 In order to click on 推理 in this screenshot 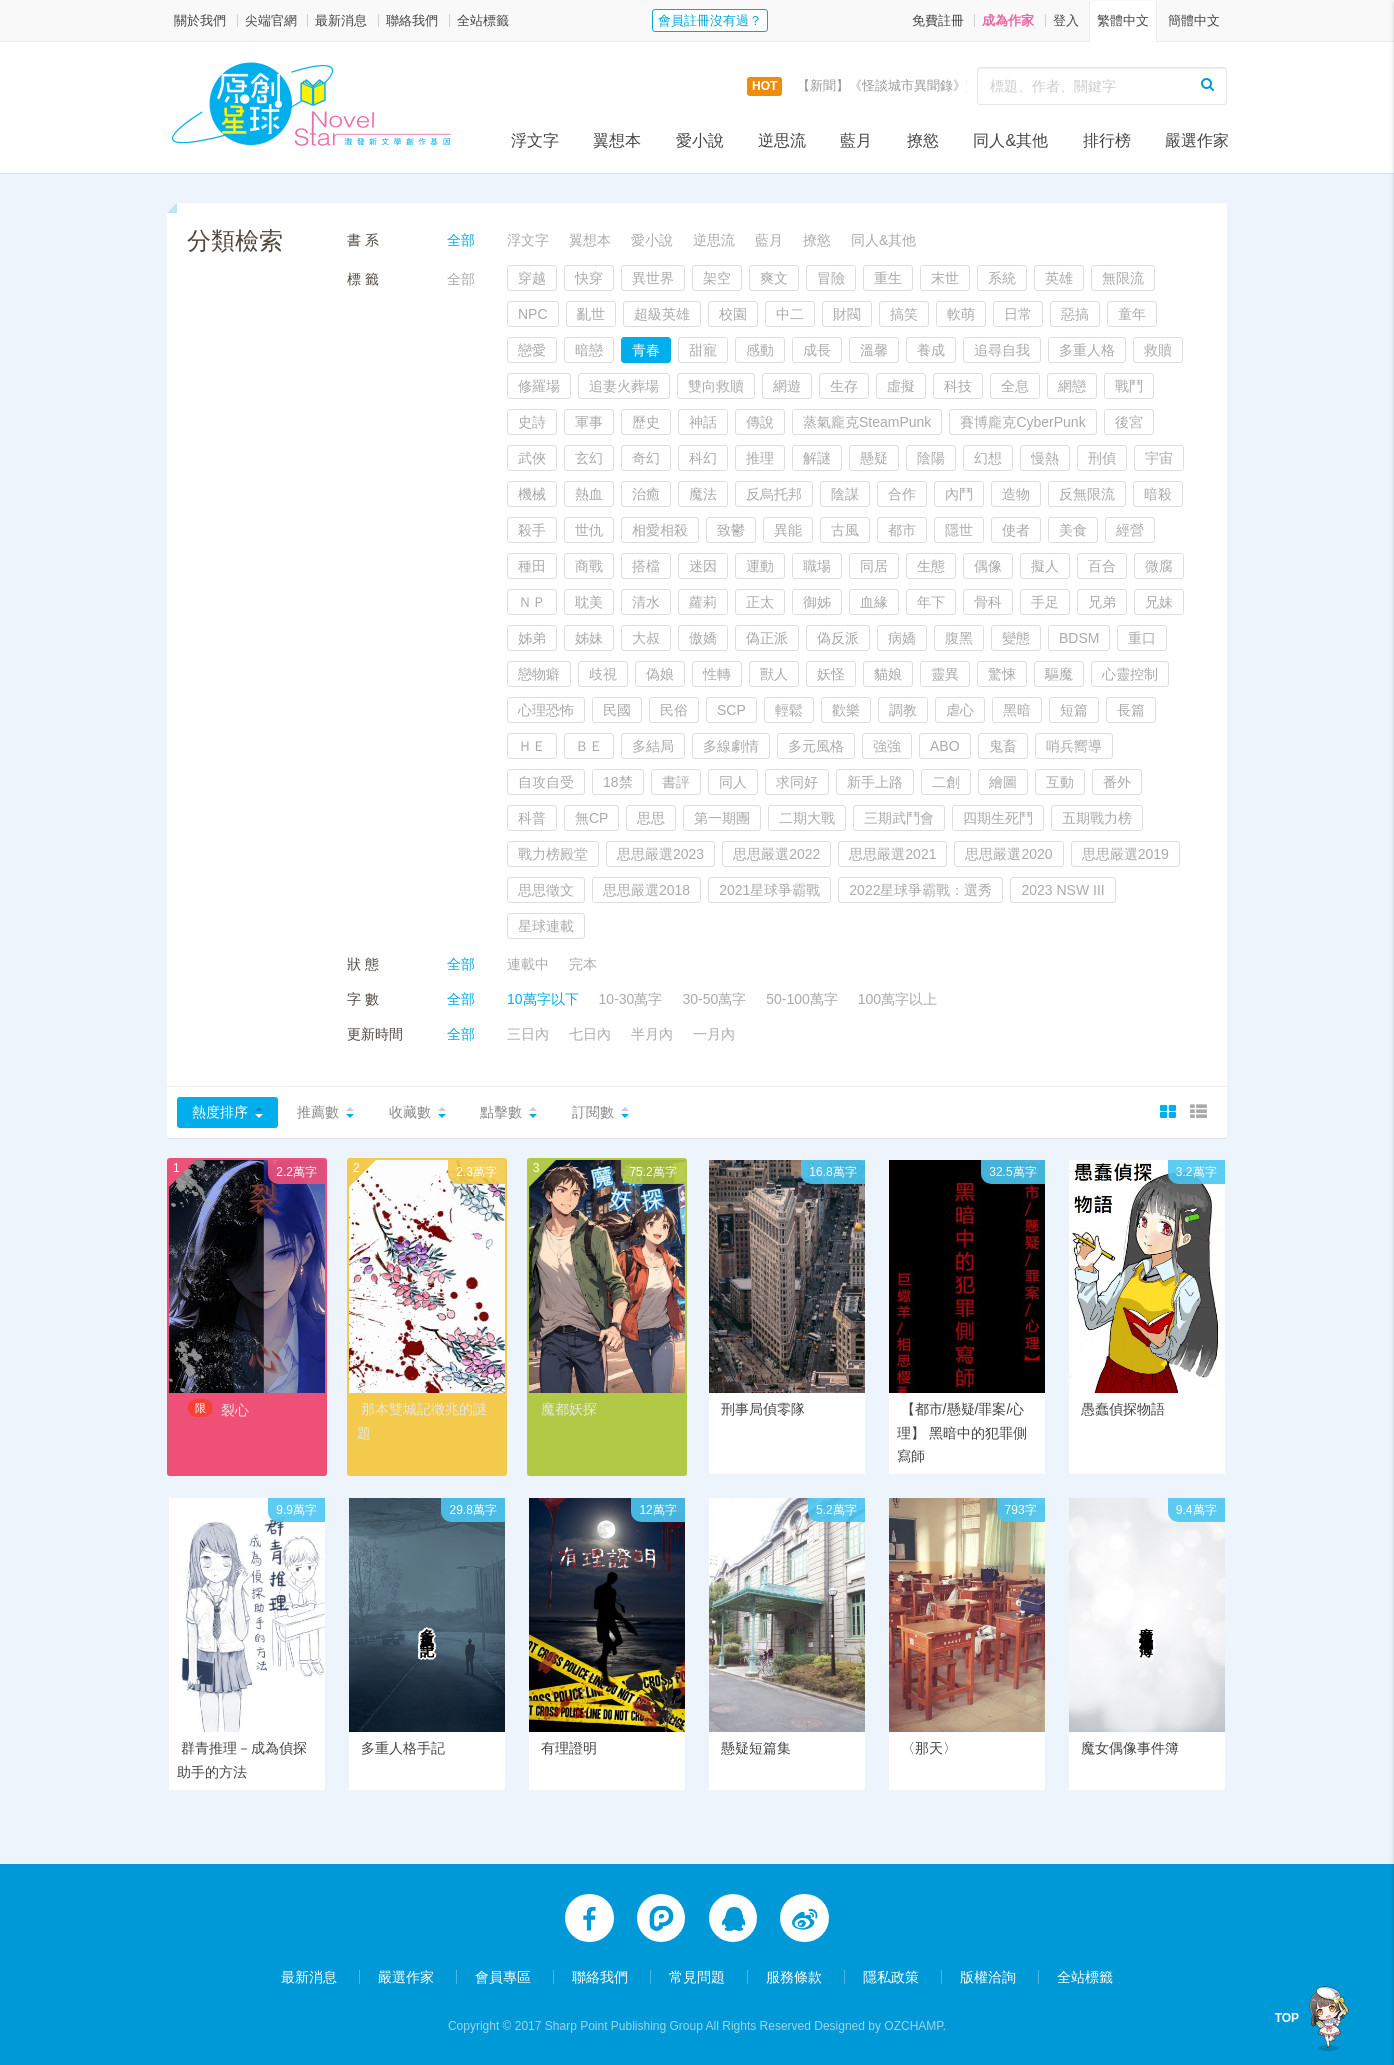, I will do `click(760, 458)`.